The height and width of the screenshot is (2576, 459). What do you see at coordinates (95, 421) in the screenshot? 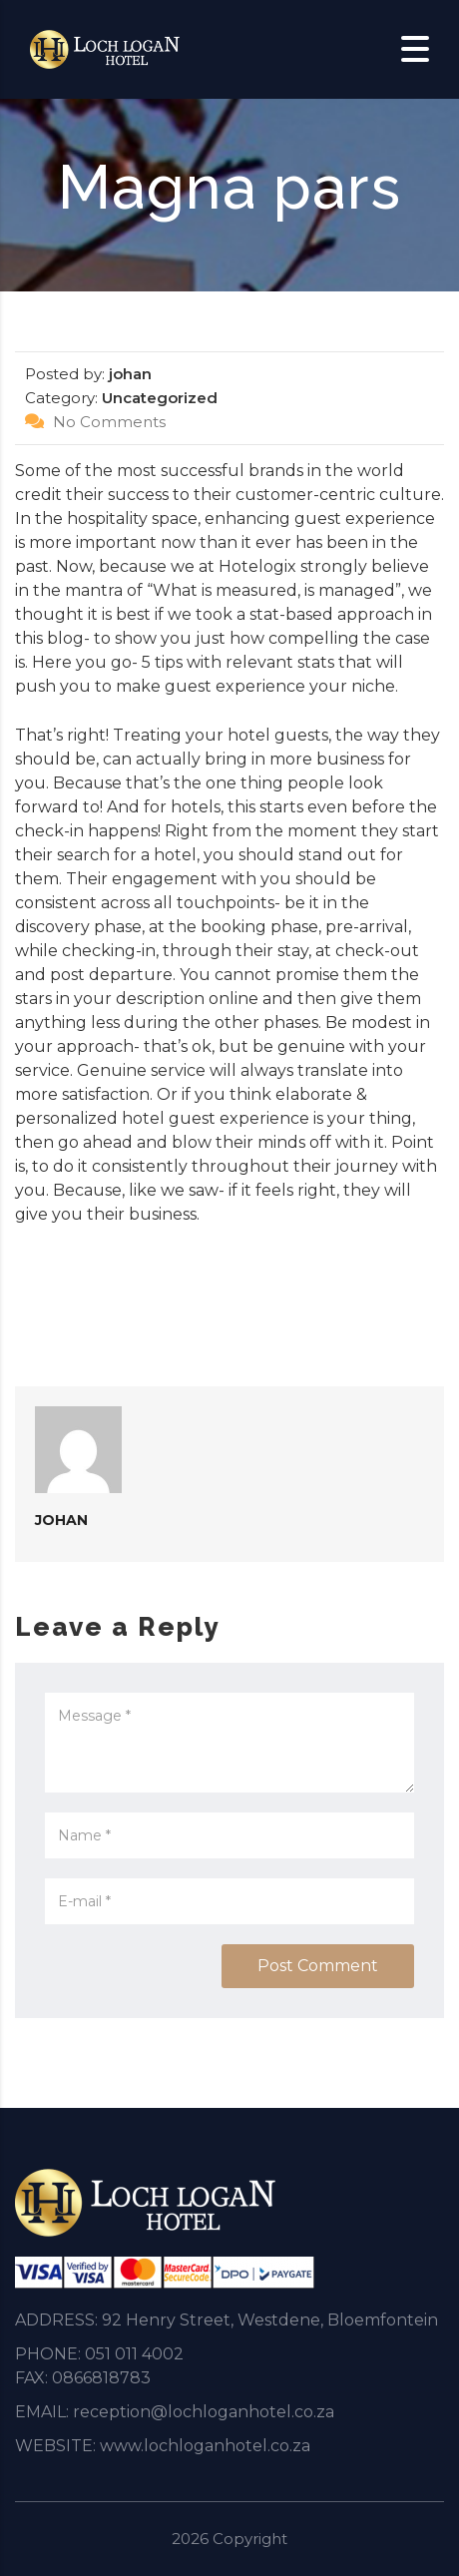
I see `No Comments` at bounding box center [95, 421].